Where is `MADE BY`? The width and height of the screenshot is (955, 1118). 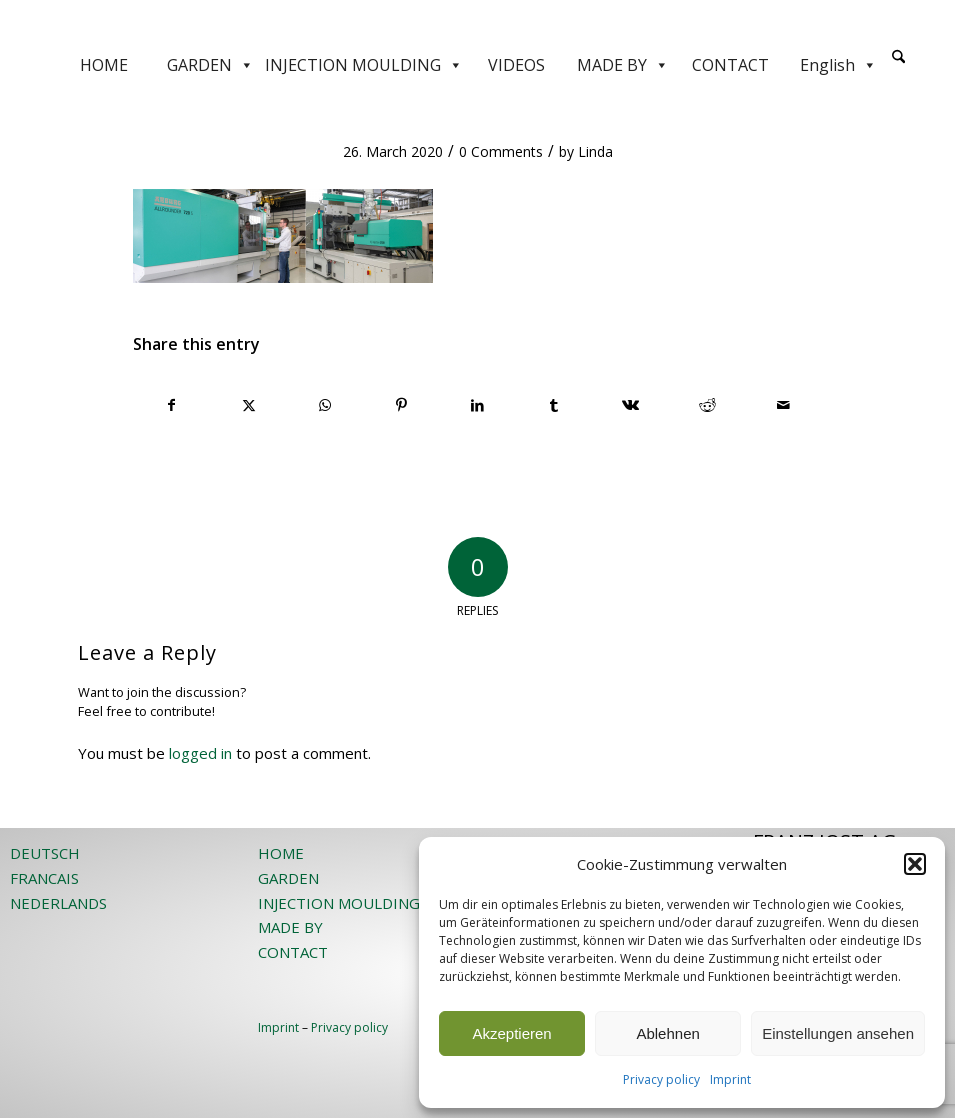
MADE BY is located at coordinates (623, 65).